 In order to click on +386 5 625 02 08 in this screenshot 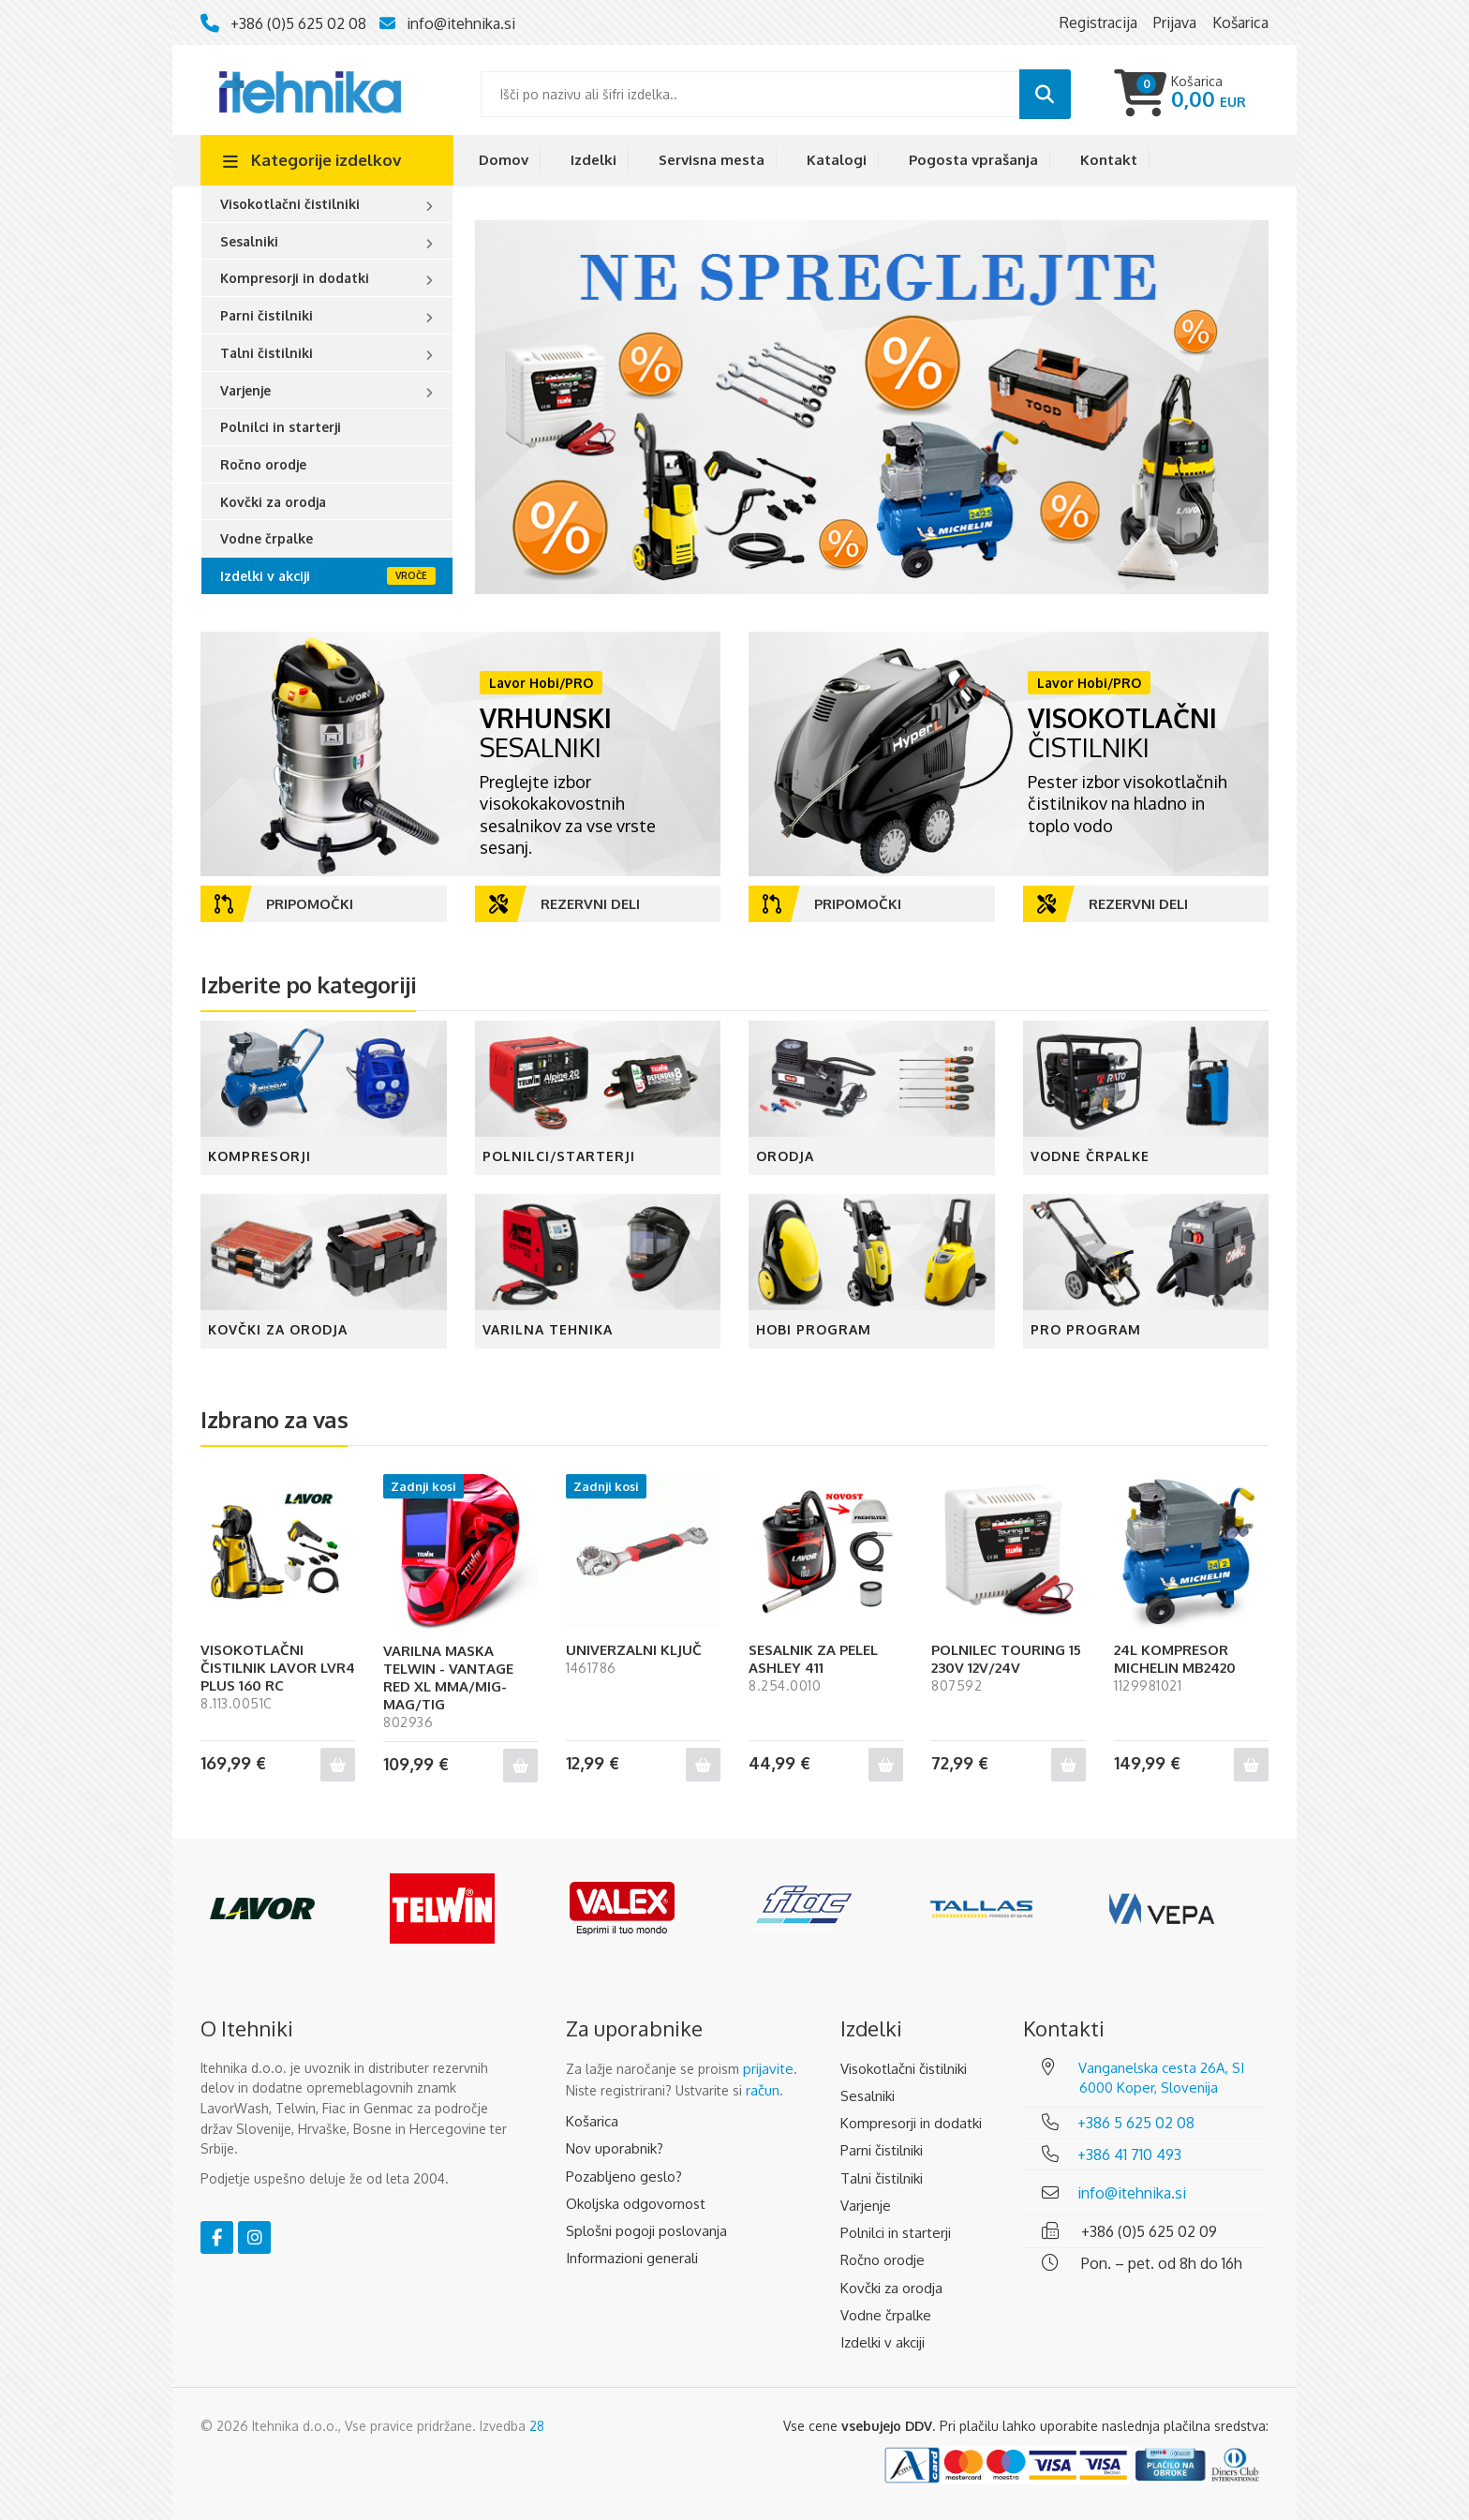, I will do `click(1135, 2122)`.